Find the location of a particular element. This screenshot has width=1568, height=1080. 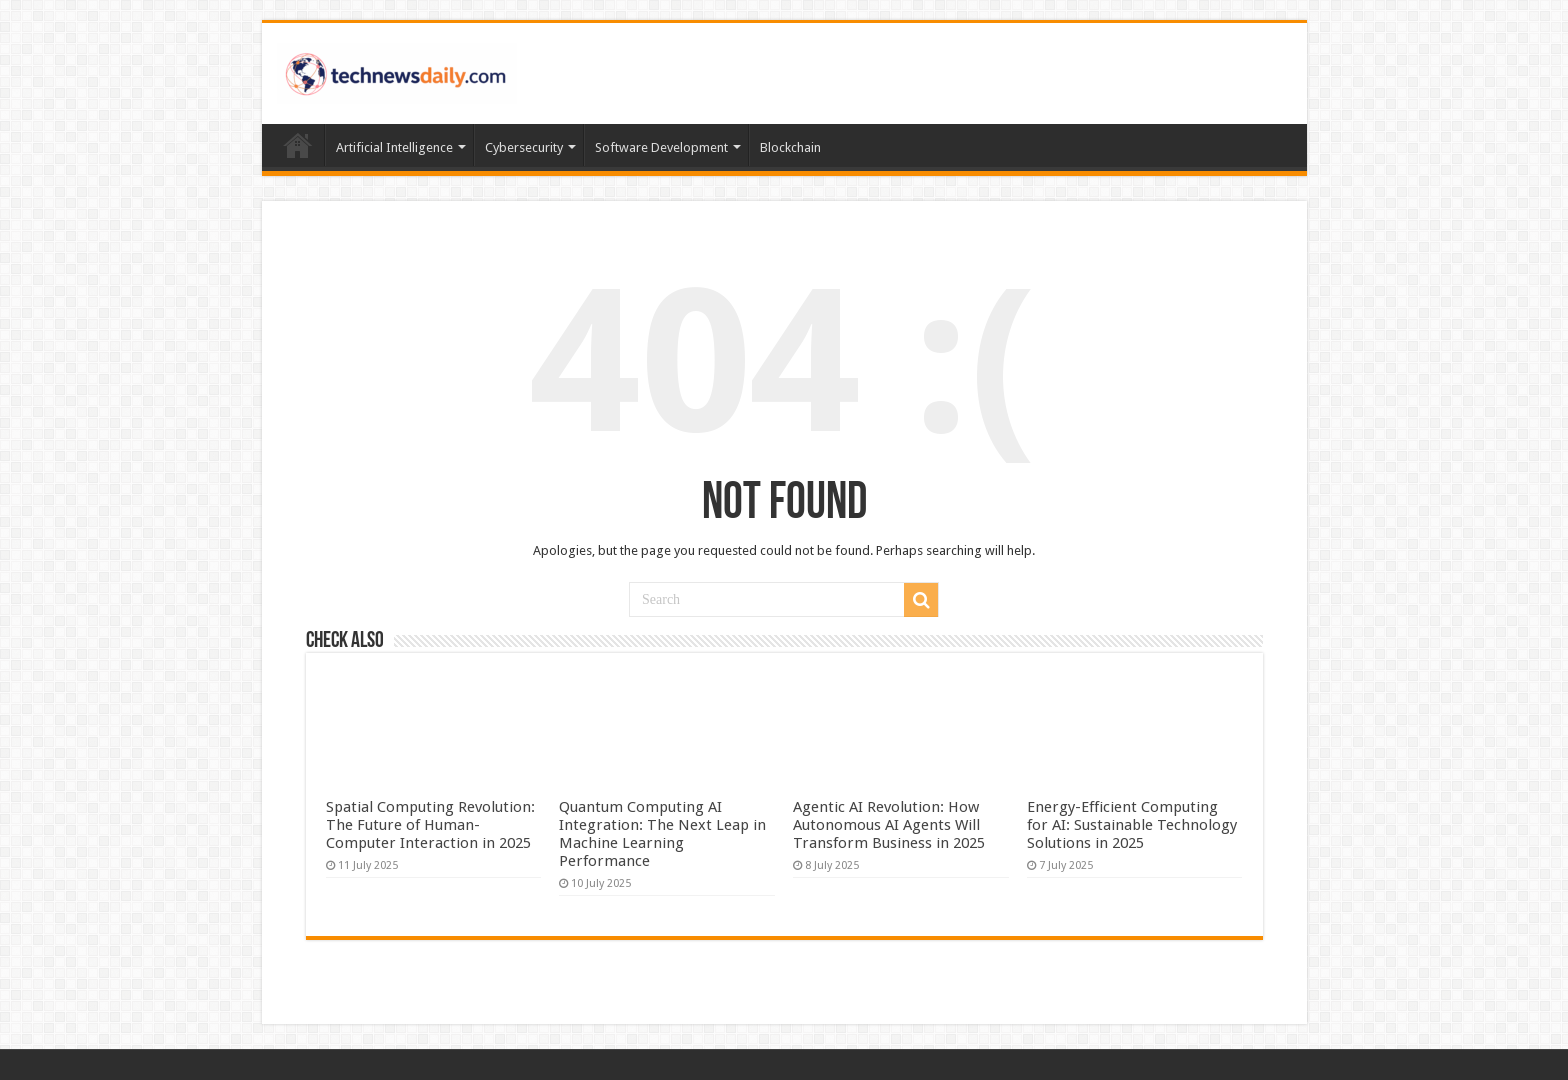

Energy-Efficient Computing for AI: Sustainable Technology Solutions in 2025 is located at coordinates (1132, 825).